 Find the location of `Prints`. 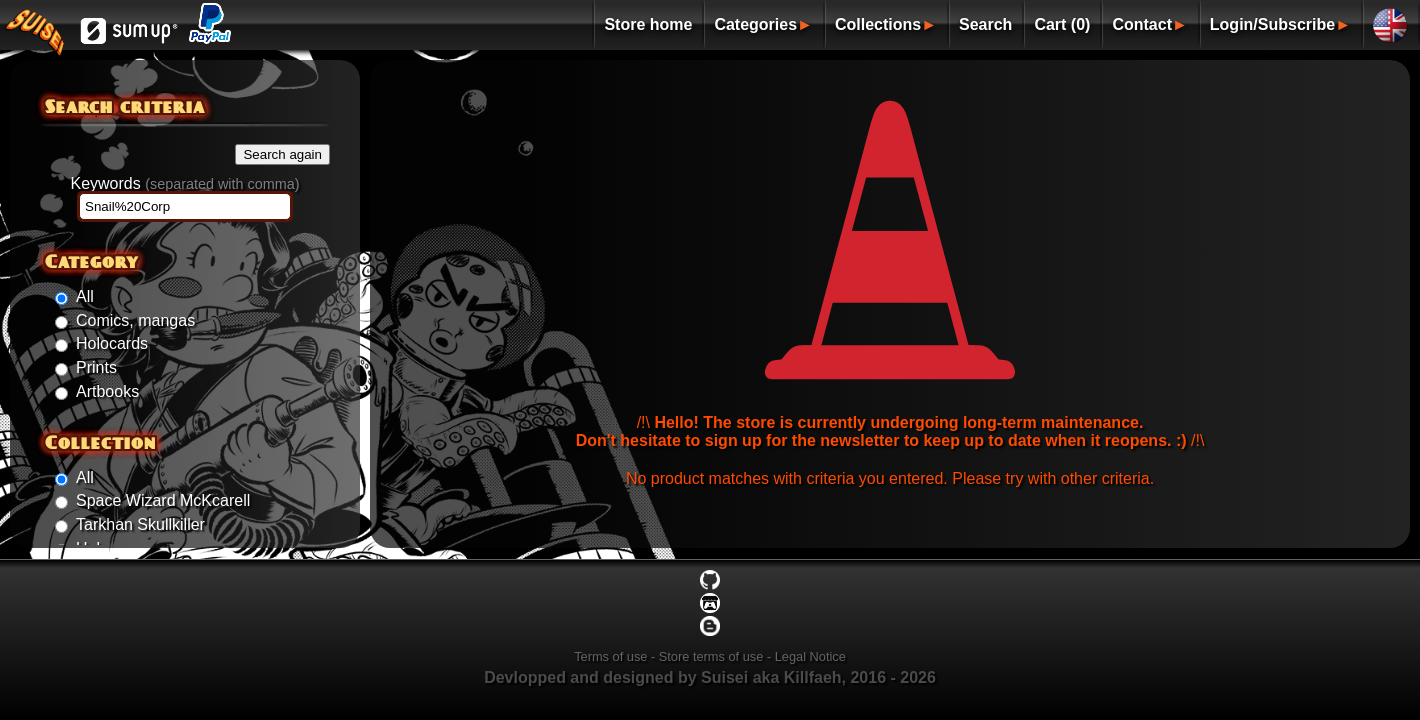

Prints is located at coordinates (96, 367).